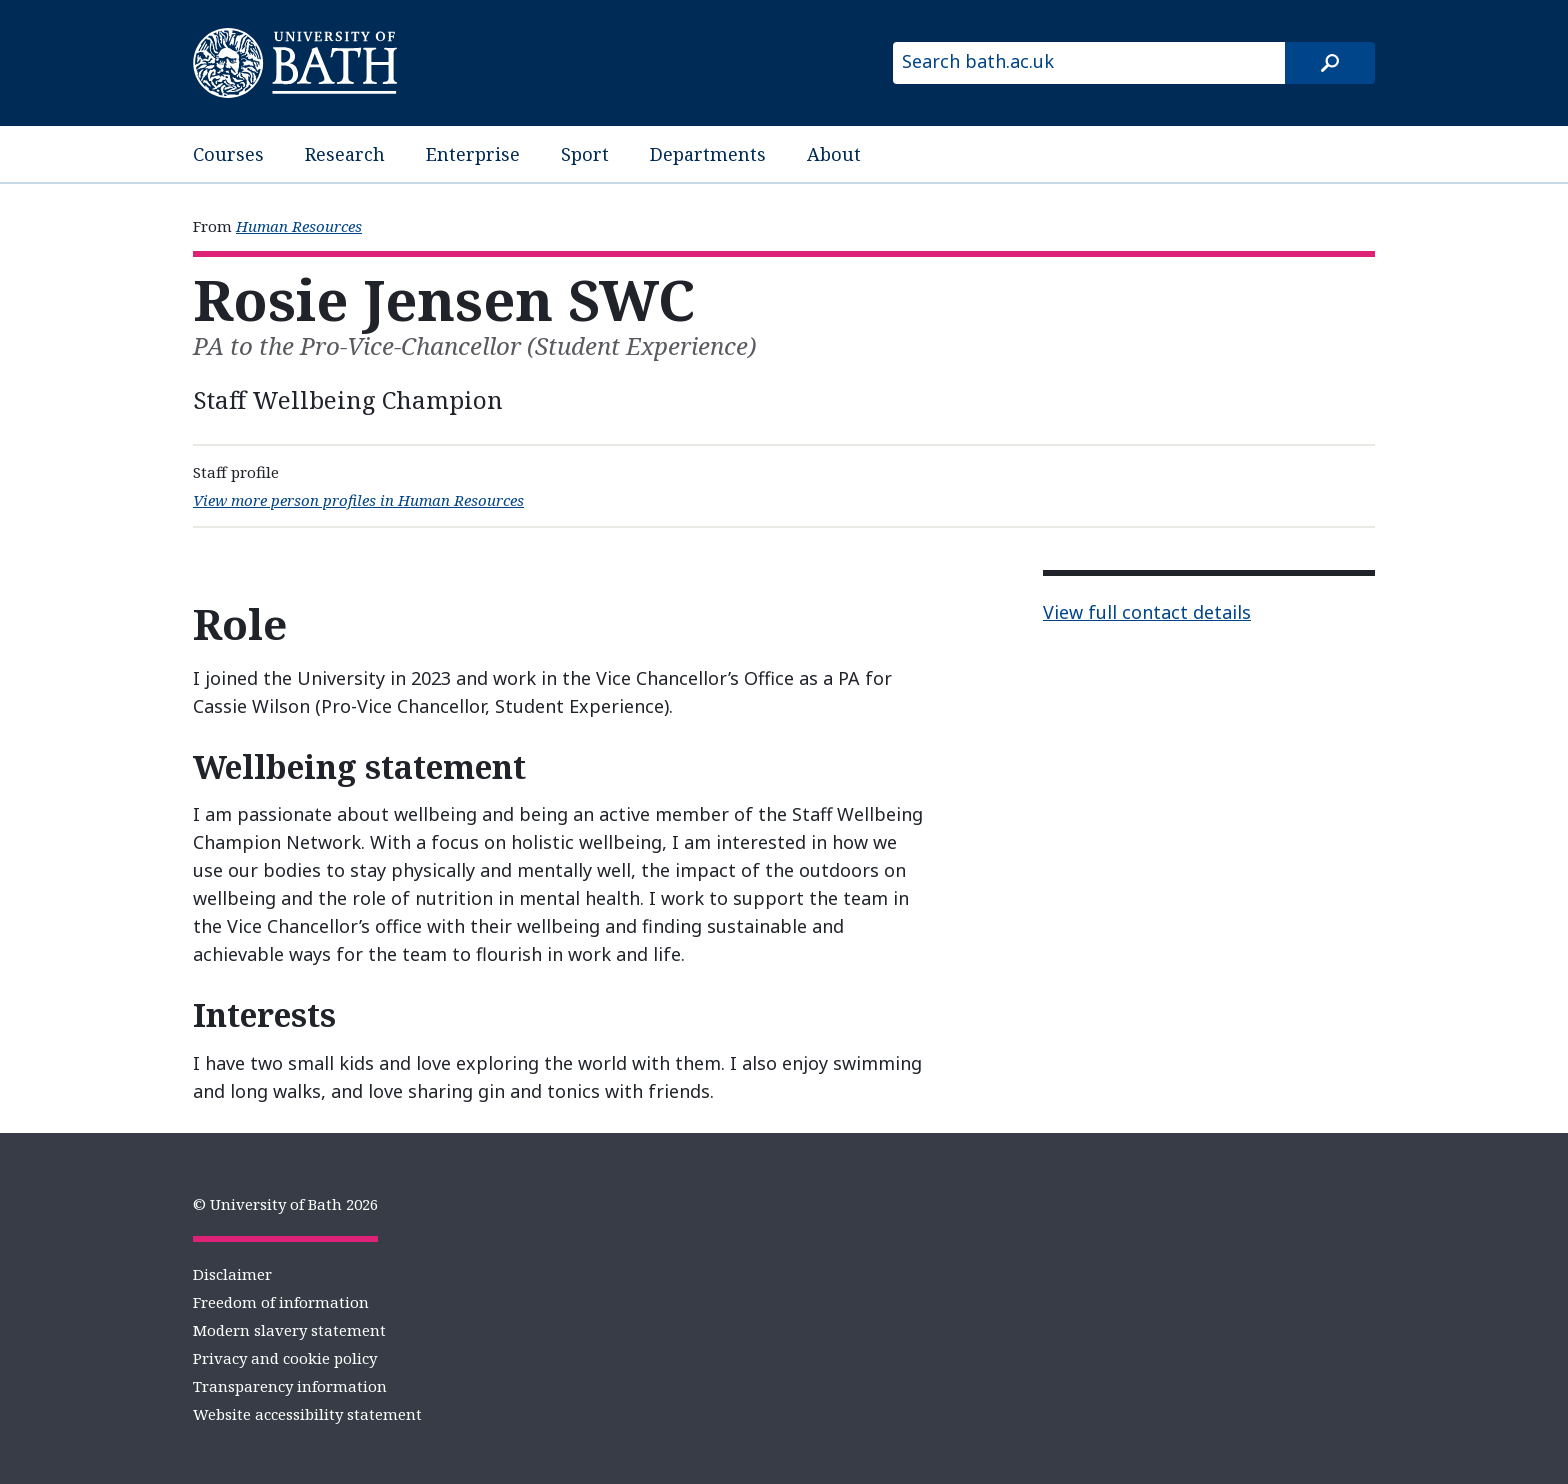 Image resolution: width=1568 pixels, height=1484 pixels. Describe the element at coordinates (307, 1414) in the screenshot. I see `Website accessibility statement` at that location.